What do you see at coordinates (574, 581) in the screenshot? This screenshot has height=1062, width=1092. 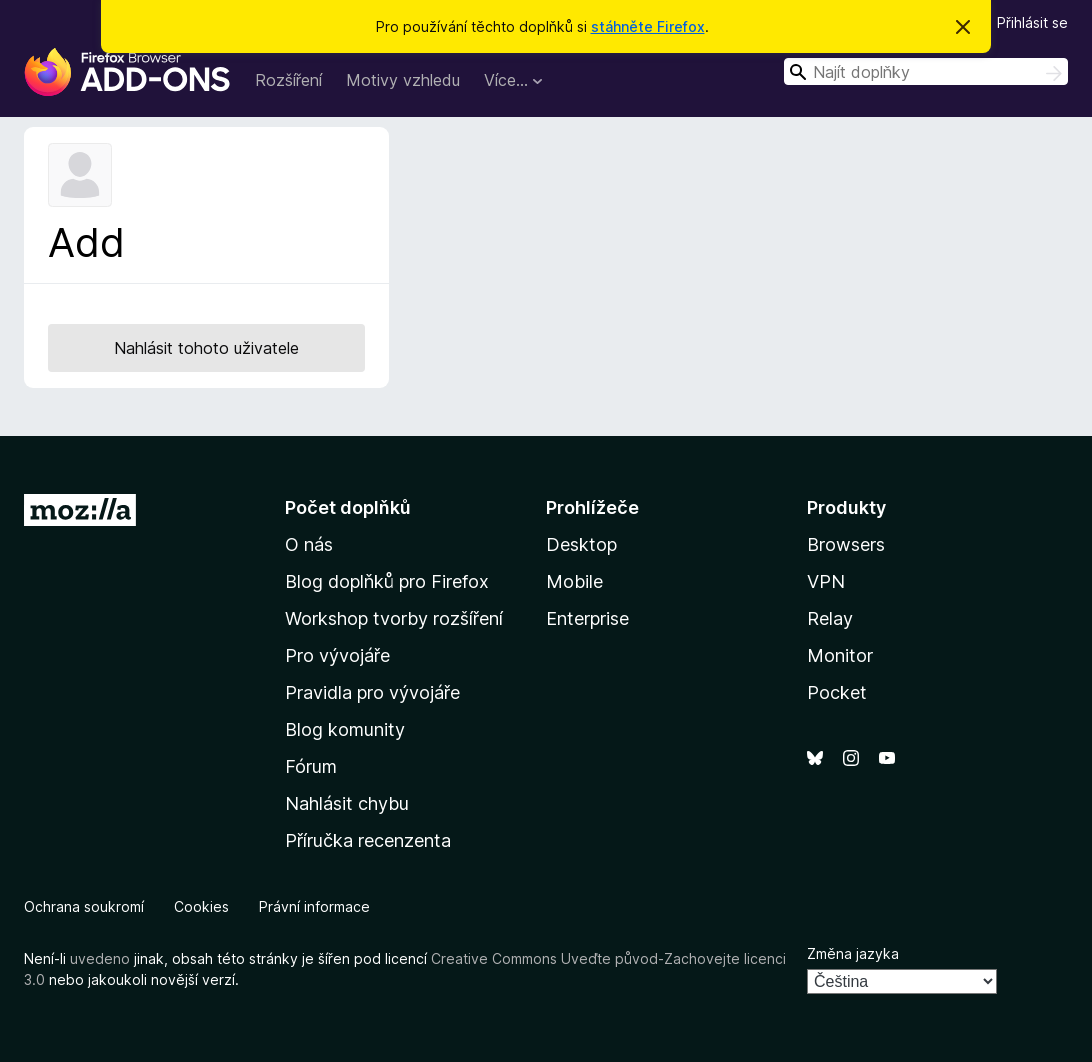 I see `Mobile` at bounding box center [574, 581].